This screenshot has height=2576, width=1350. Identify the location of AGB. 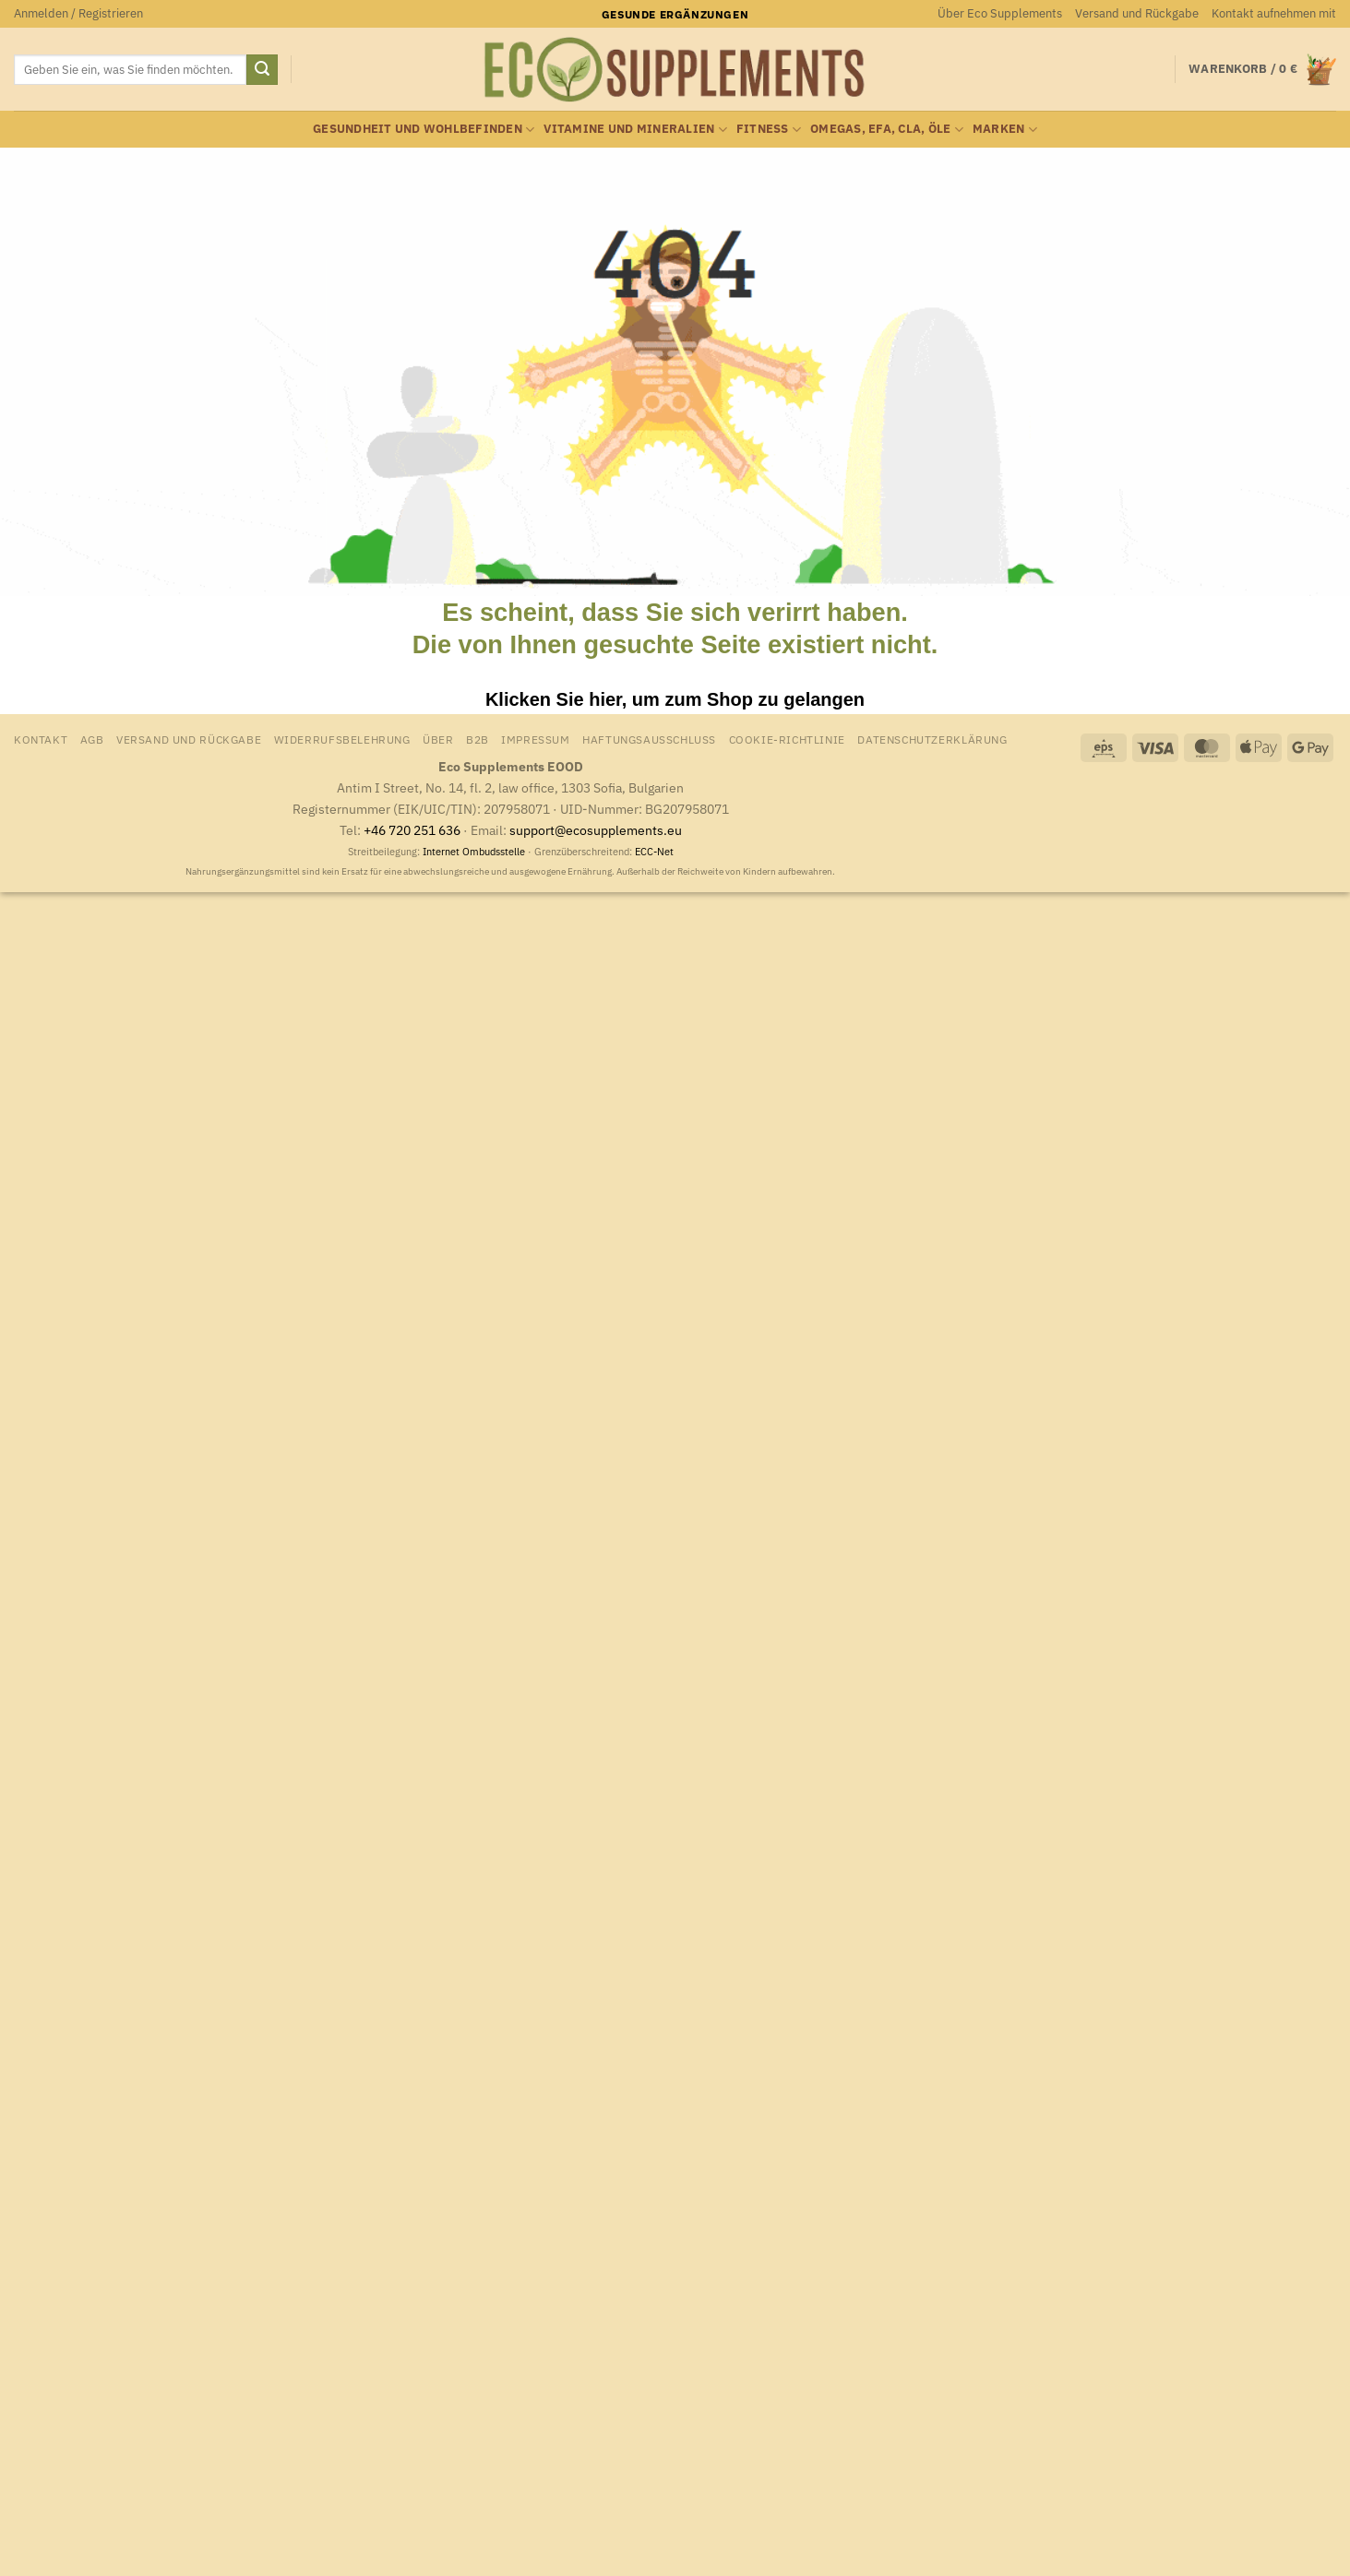
(92, 739).